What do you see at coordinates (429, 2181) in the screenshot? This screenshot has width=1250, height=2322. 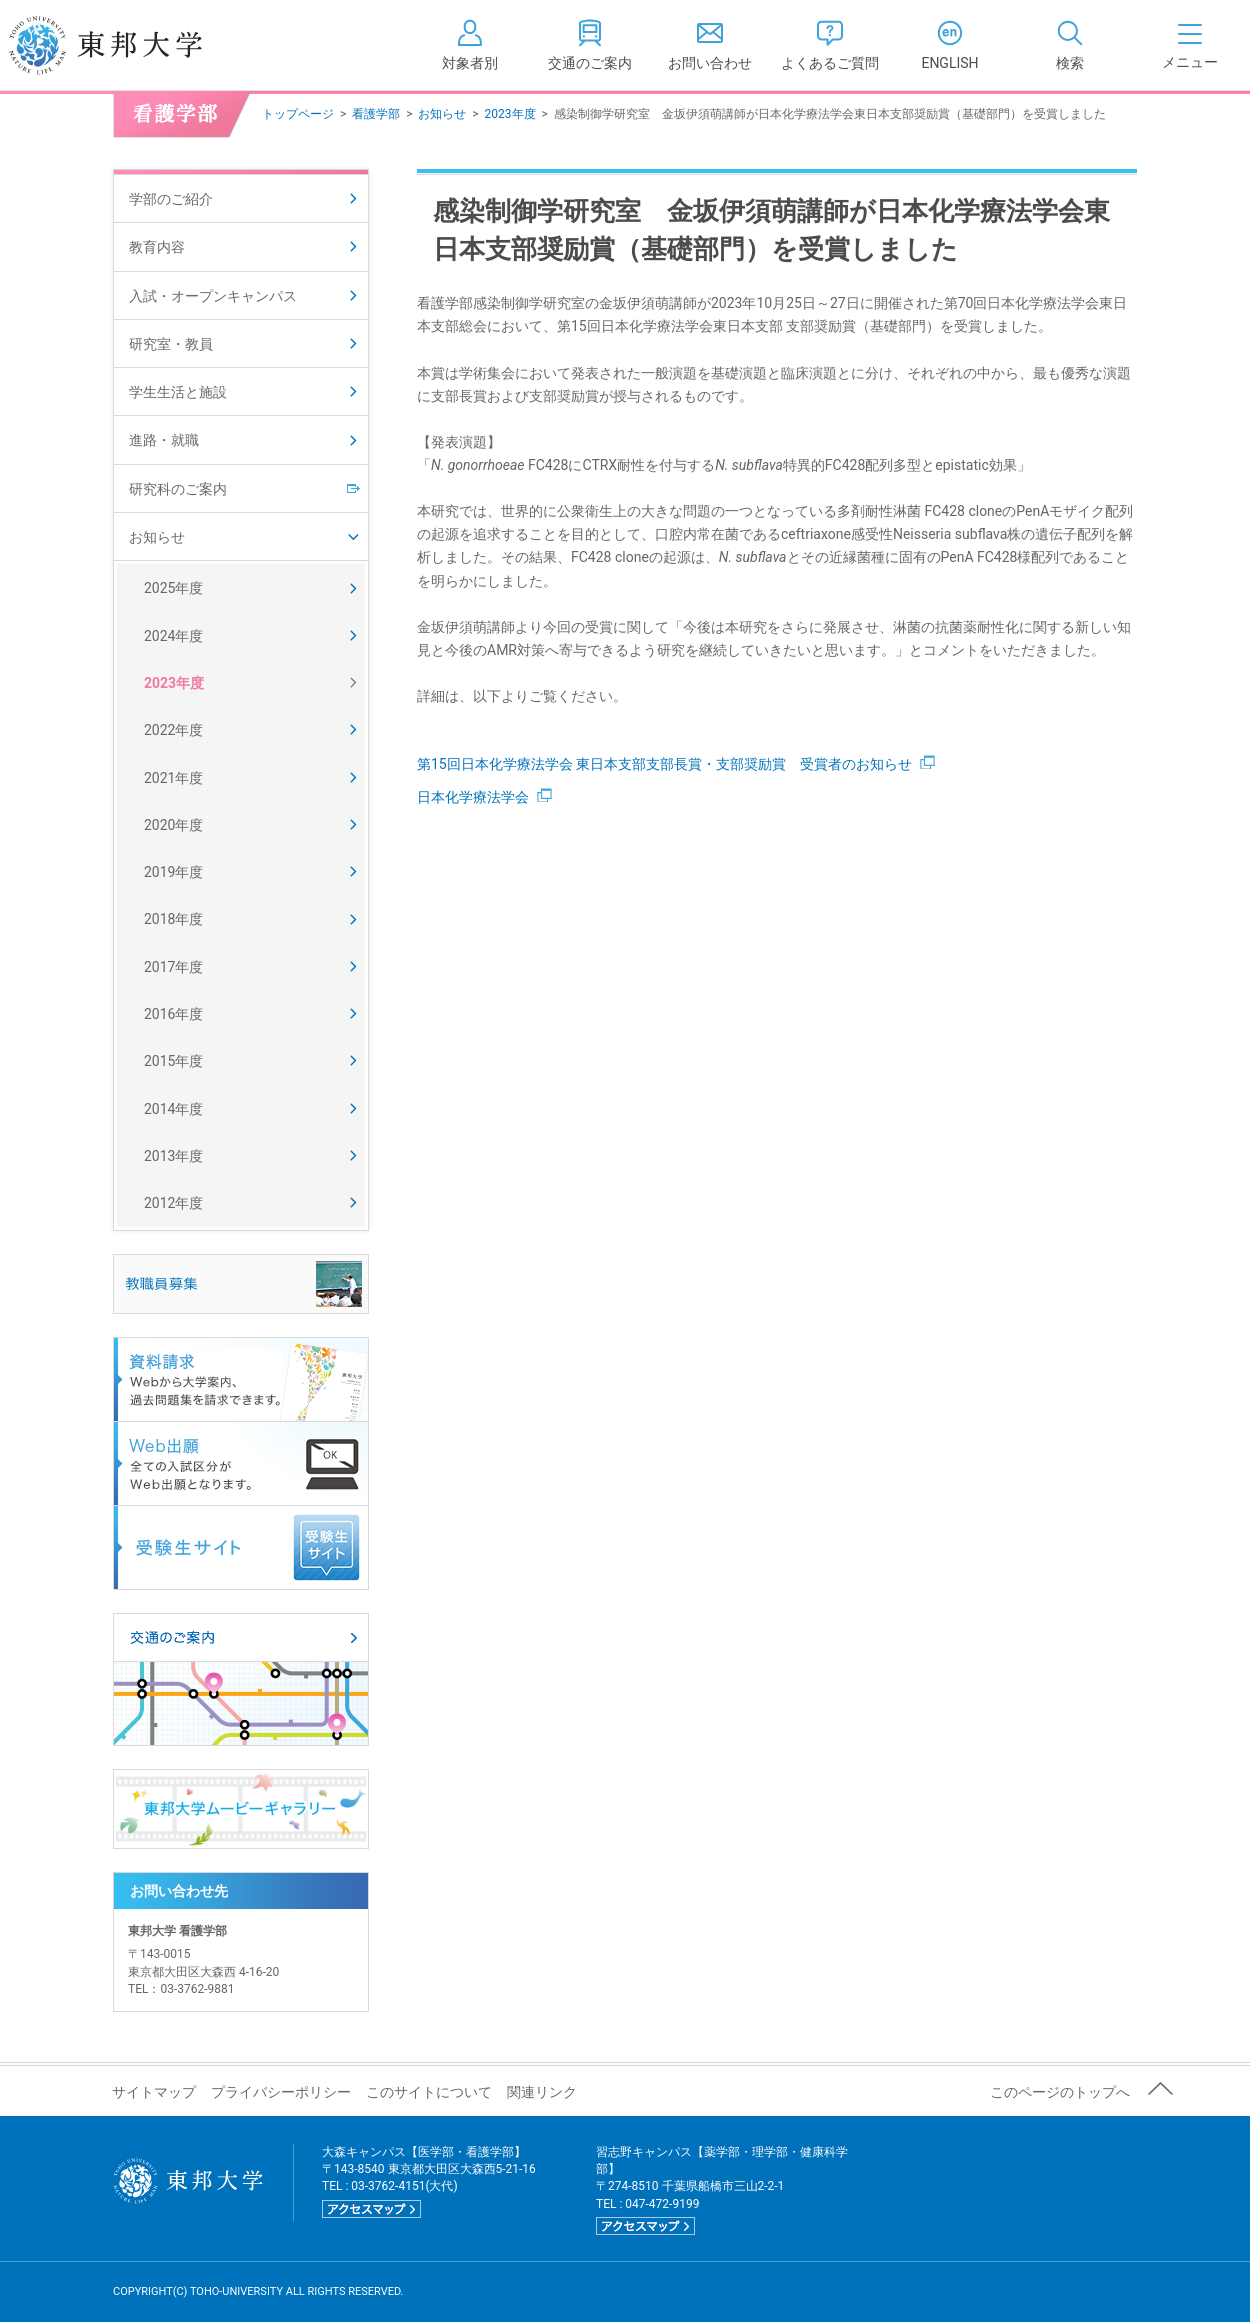 I see `大森キャンパス【医学部・看護学部】 〒143-8540 東京都大田区大森西5-21-16 TEL : 03-3762-4151(大代)` at bounding box center [429, 2181].